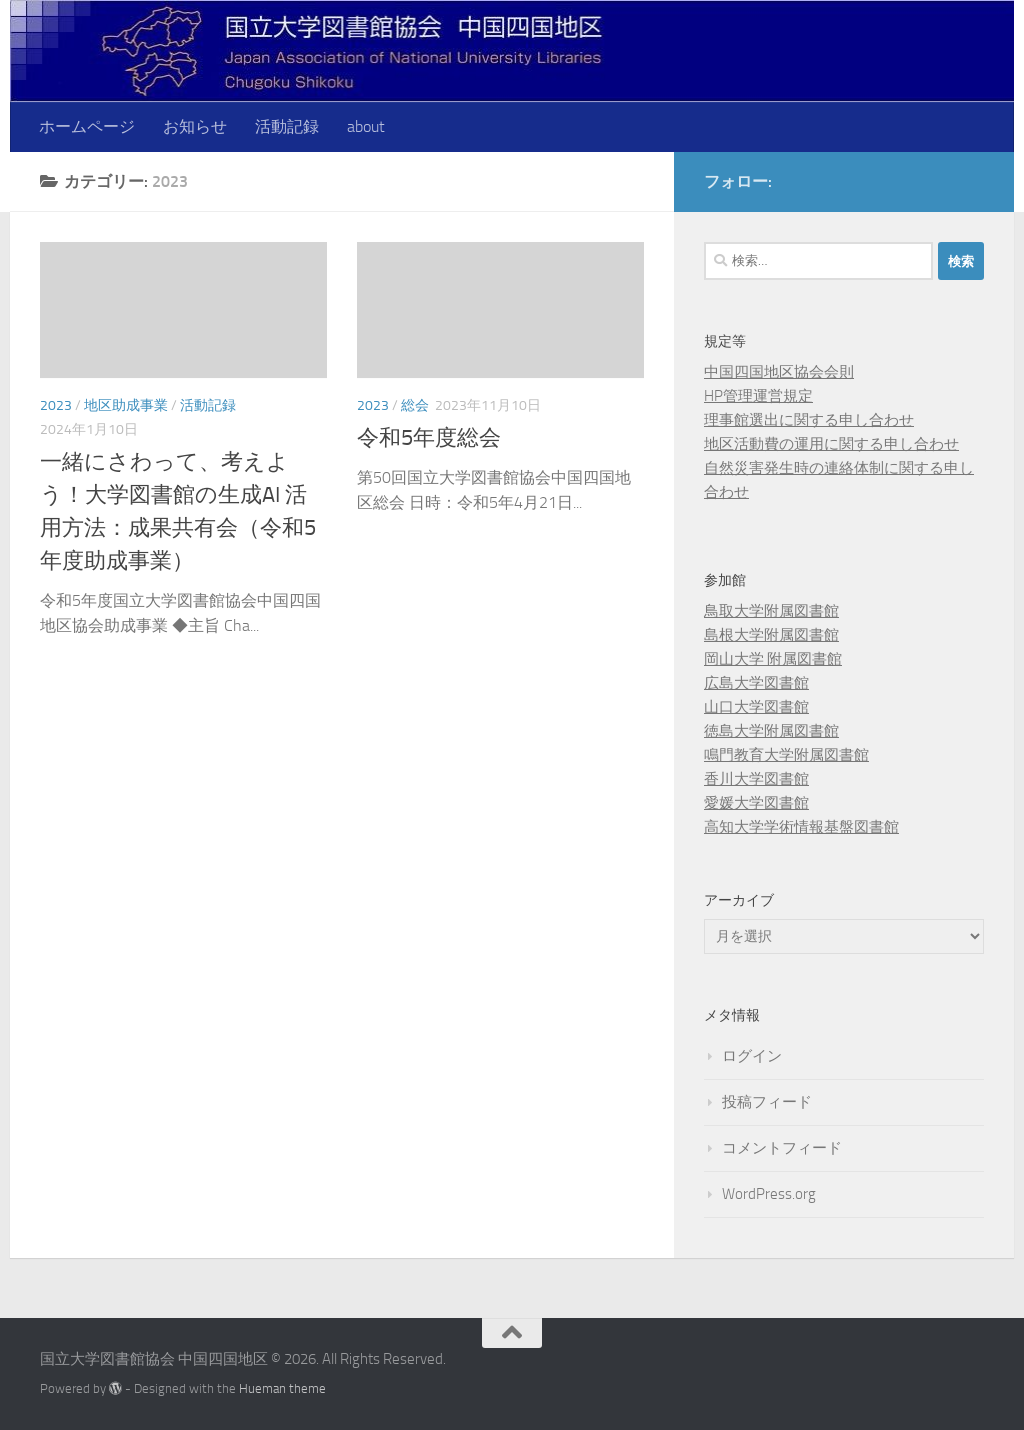  I want to click on 2023, so click(56, 405).